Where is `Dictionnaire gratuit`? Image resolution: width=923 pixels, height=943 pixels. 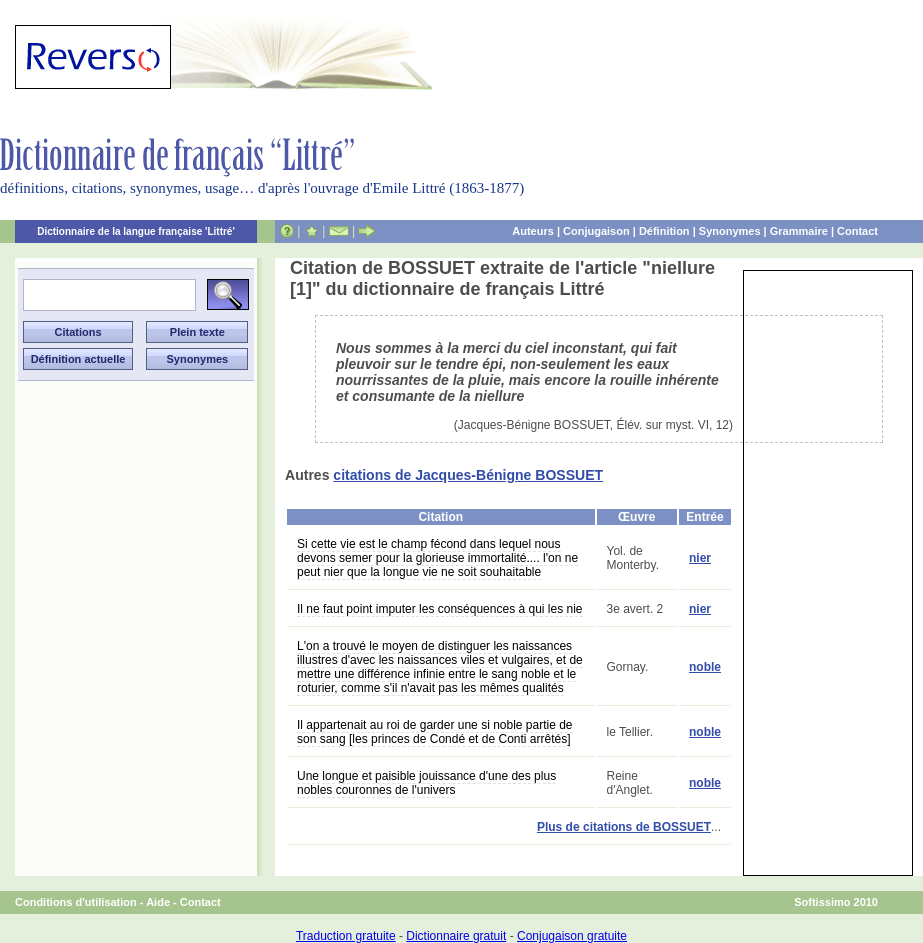
Dictionnaire gratuit is located at coordinates (456, 936).